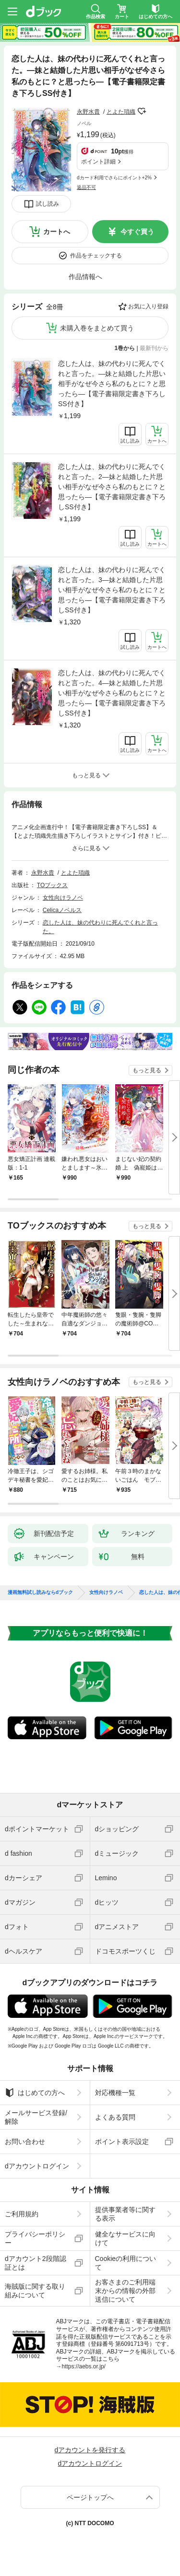 This screenshot has height=2576, width=180. What do you see at coordinates (137, 231) in the screenshot?
I see `今すぐ買う` at bounding box center [137, 231].